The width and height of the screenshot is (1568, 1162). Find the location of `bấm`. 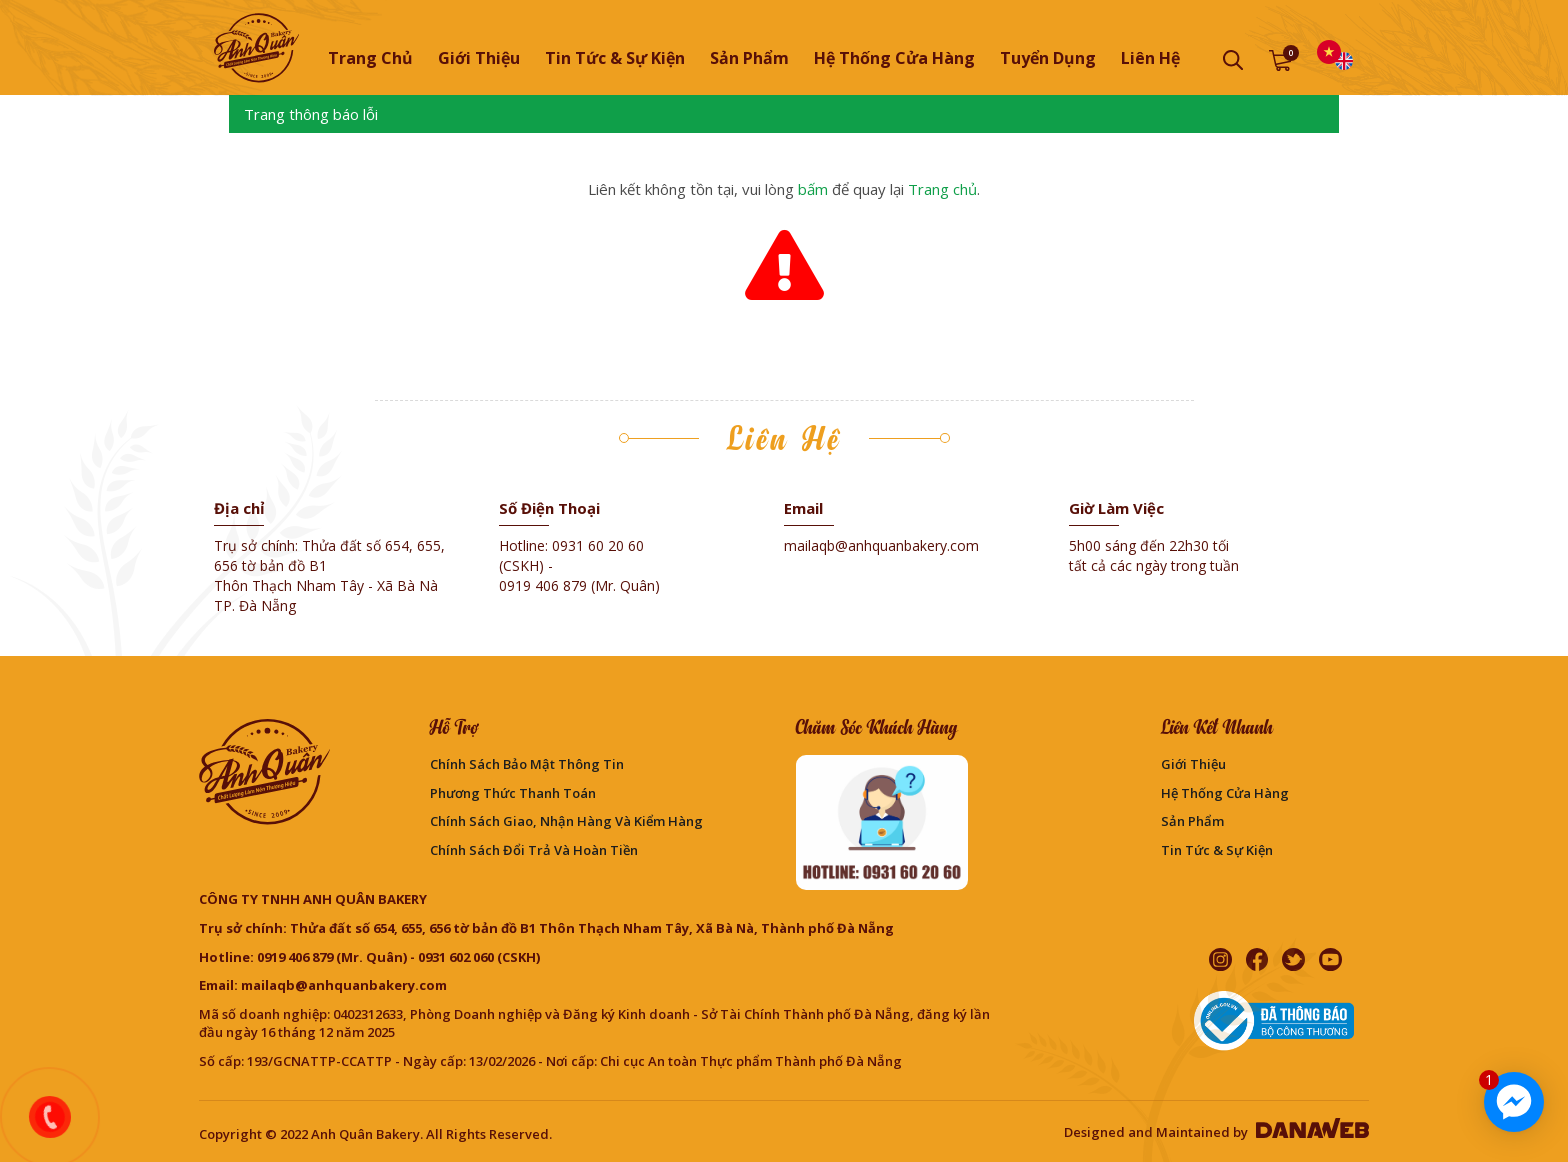

bấm is located at coordinates (813, 189).